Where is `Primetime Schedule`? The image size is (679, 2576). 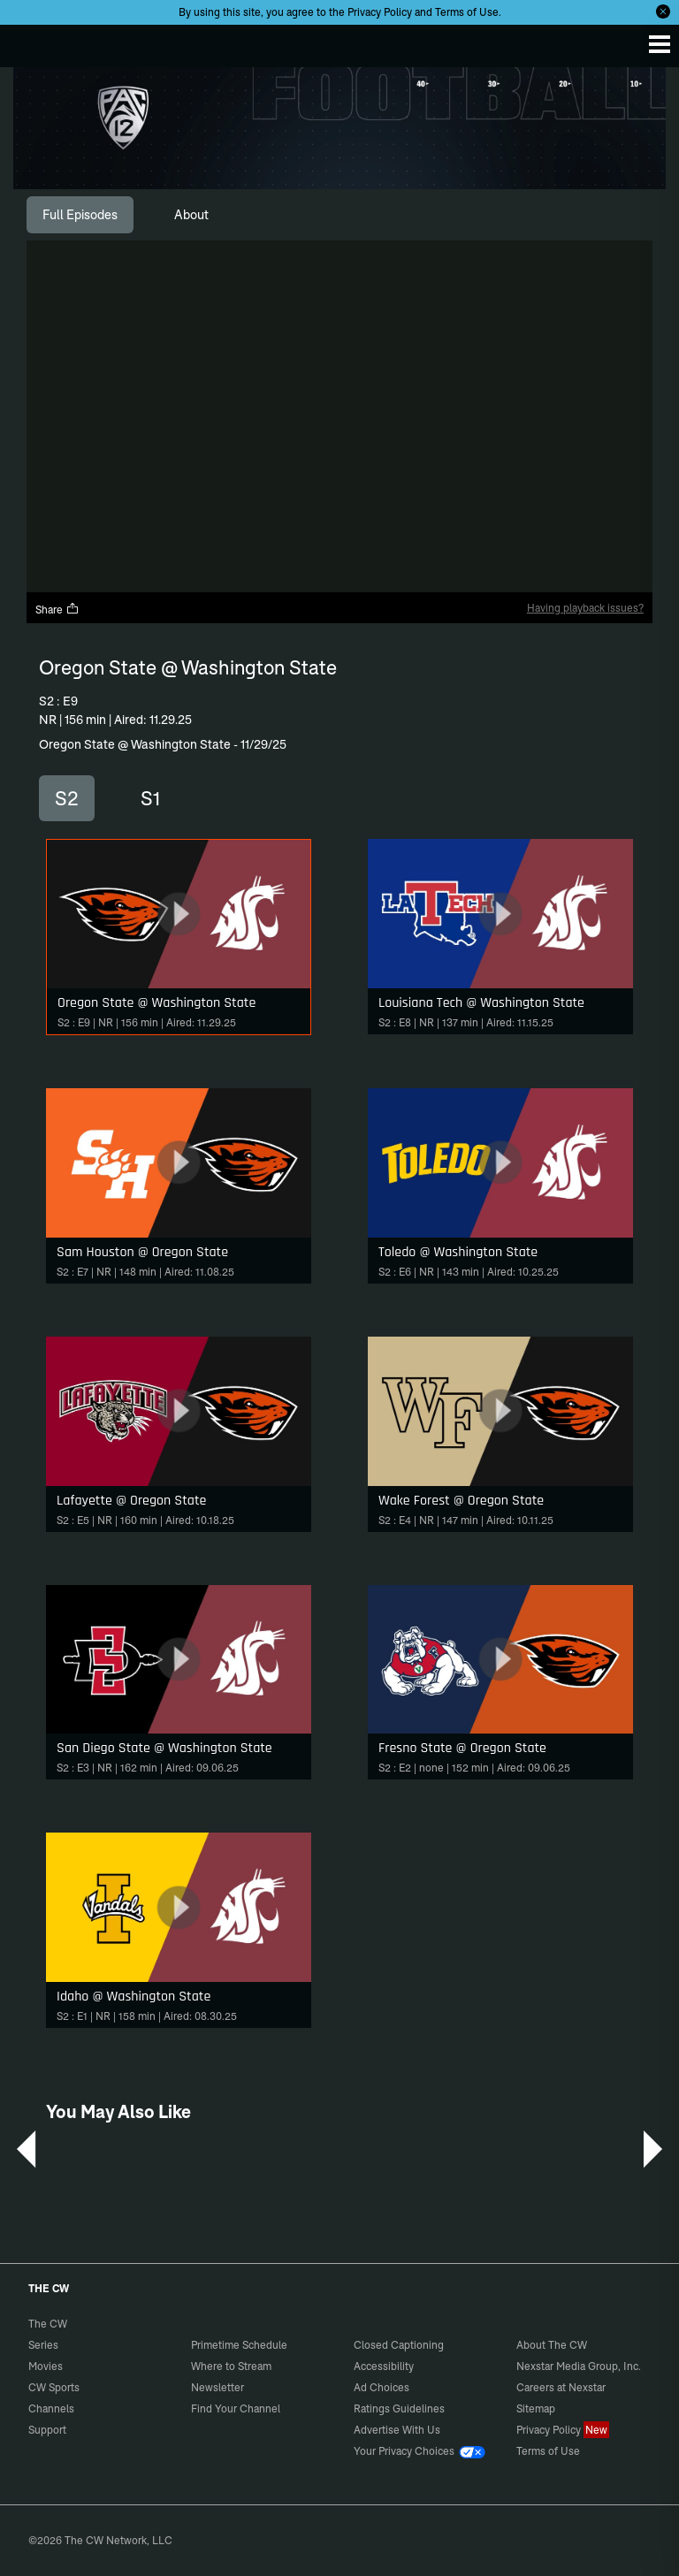
Primetime Schedule is located at coordinates (239, 2344).